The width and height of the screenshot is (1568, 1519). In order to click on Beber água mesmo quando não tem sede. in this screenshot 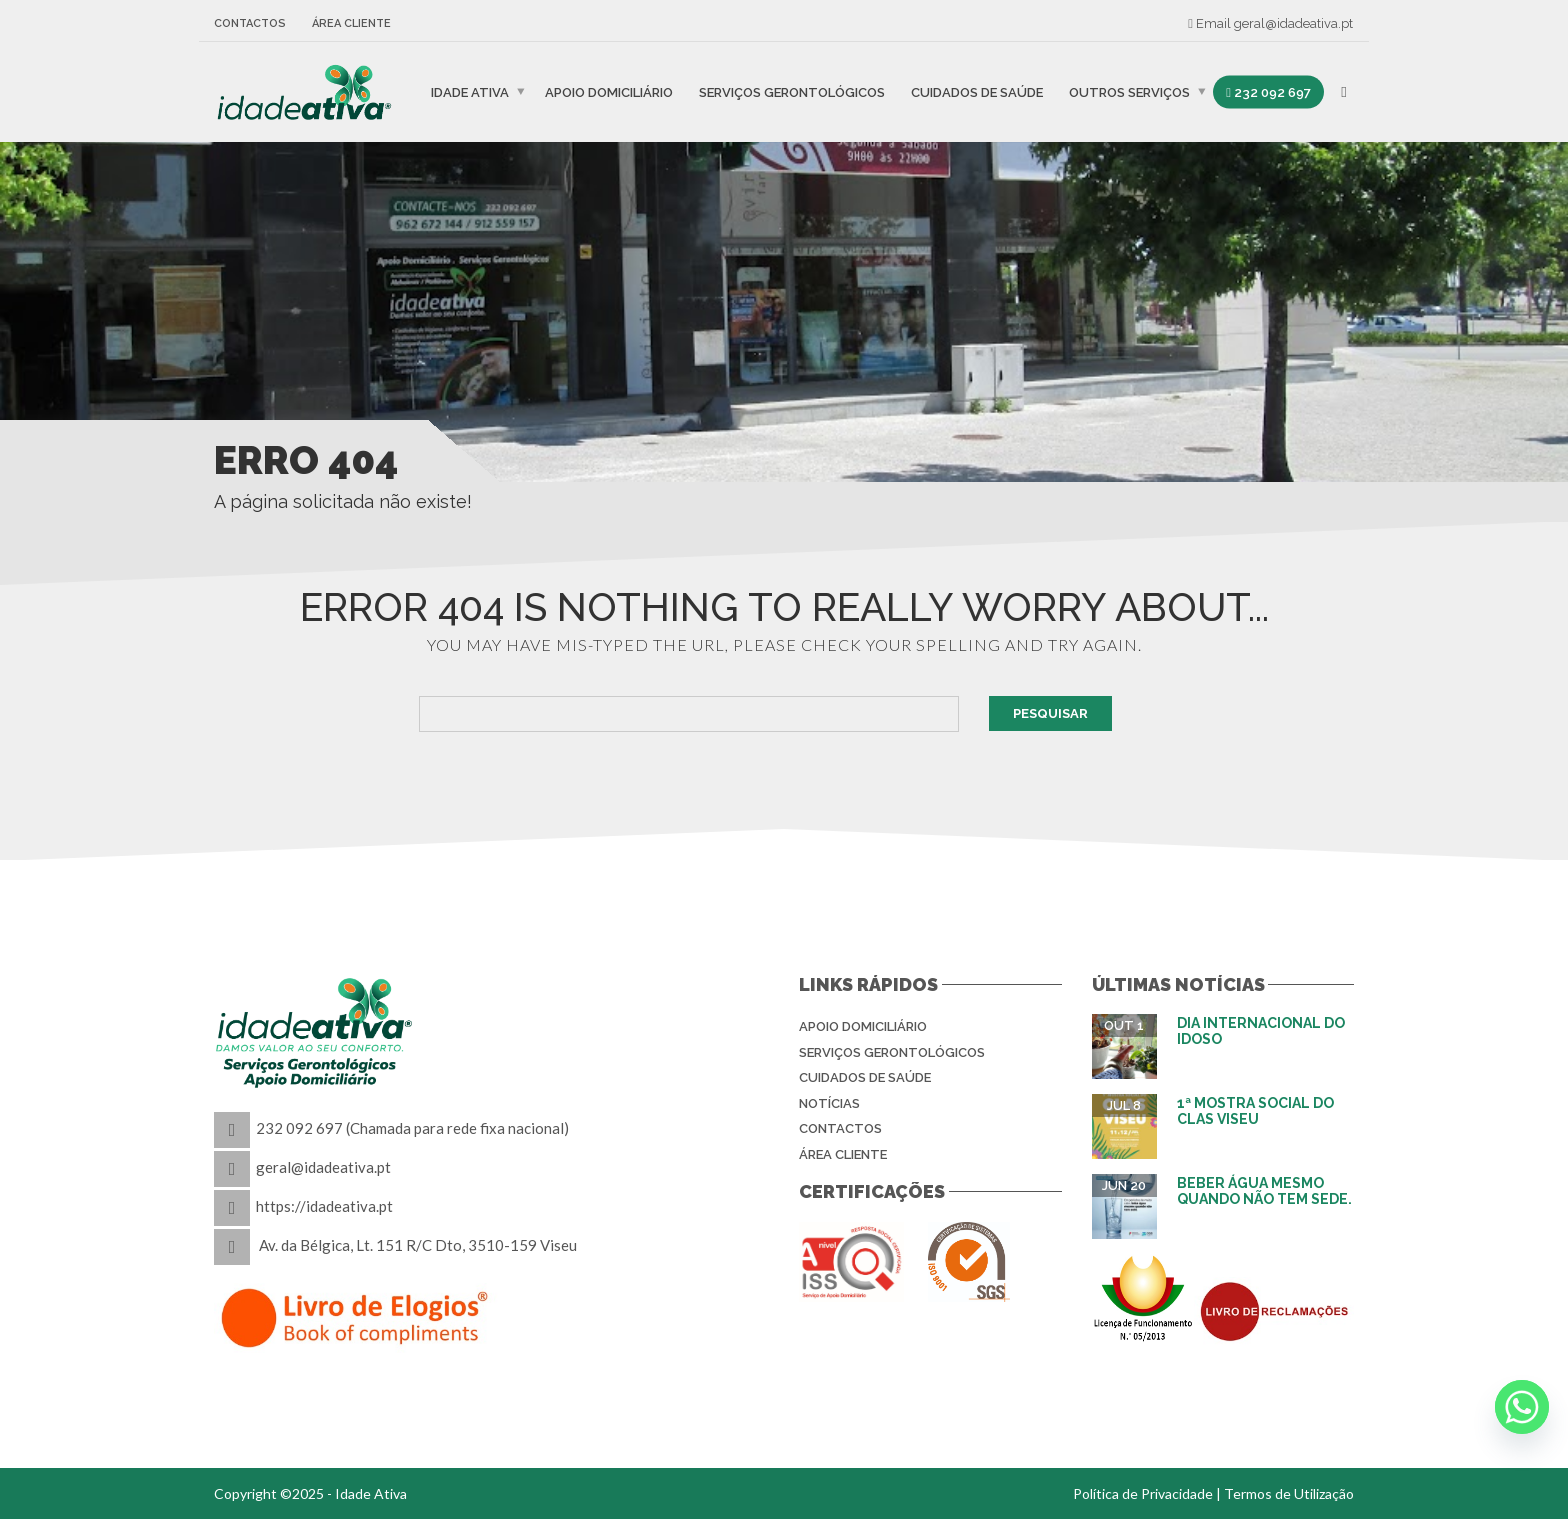, I will do `click(1264, 1190)`.